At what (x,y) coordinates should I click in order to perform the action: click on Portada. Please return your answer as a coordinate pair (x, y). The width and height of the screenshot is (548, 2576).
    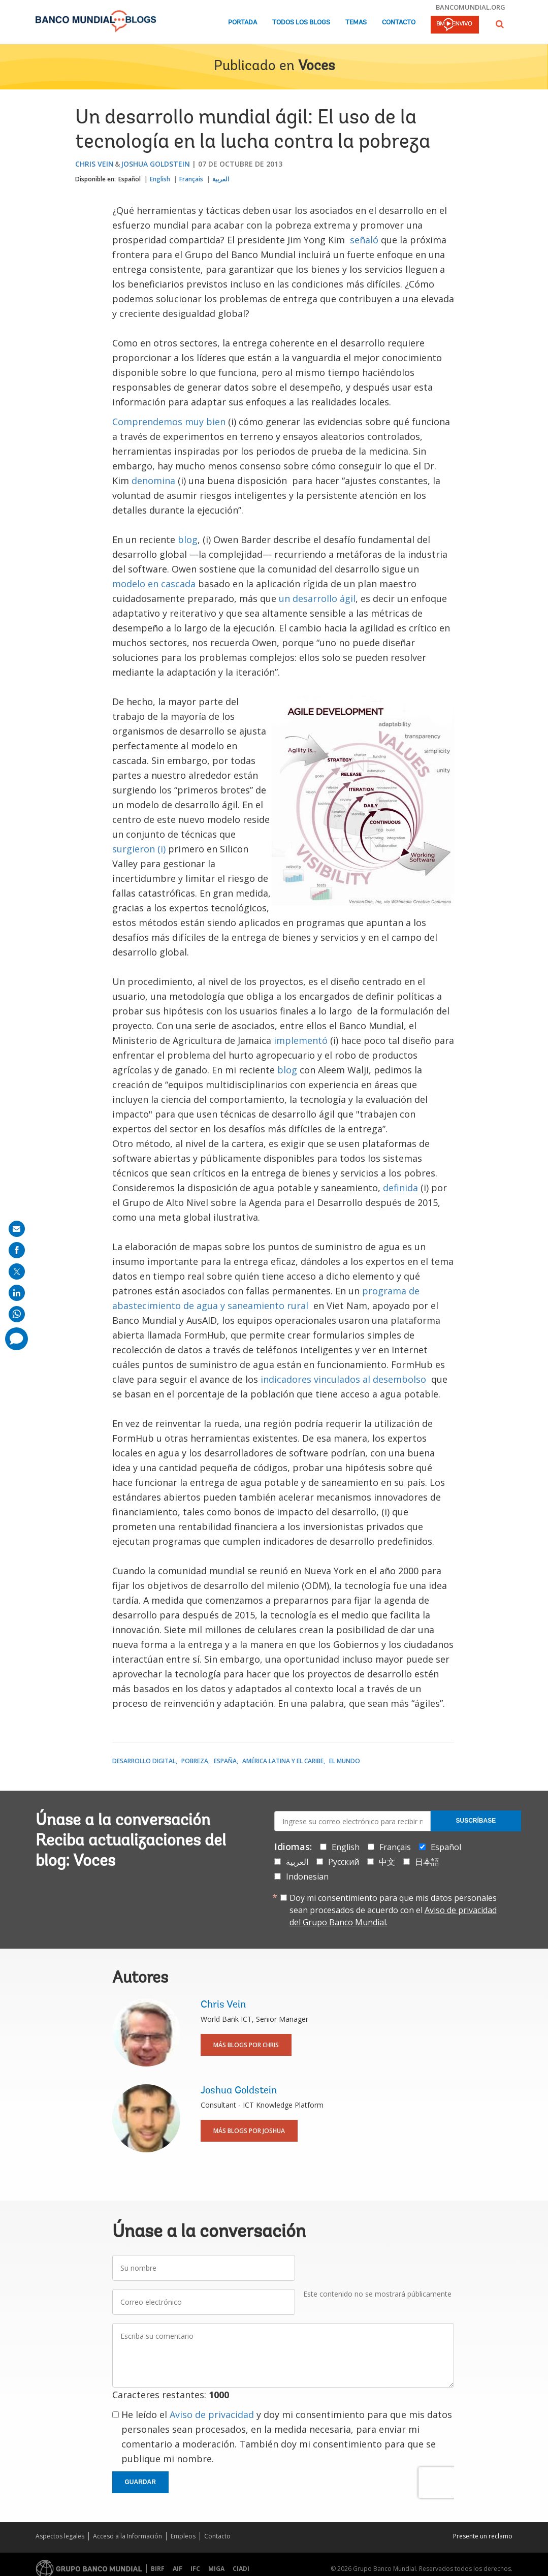
    Looking at the image, I should click on (242, 22).